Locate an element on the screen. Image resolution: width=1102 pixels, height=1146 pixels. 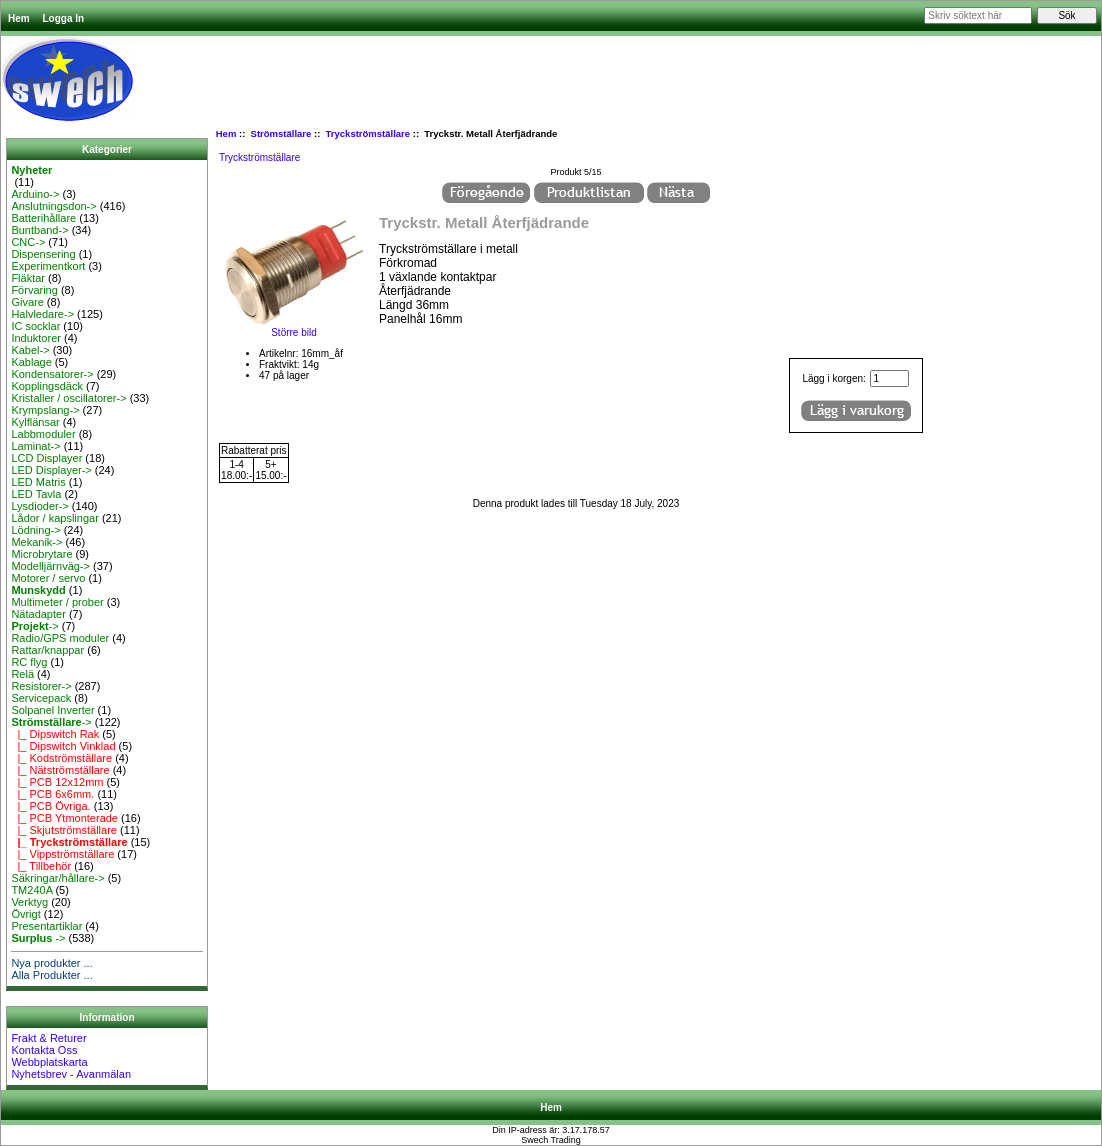
IC socklar is located at coordinates (35, 326).